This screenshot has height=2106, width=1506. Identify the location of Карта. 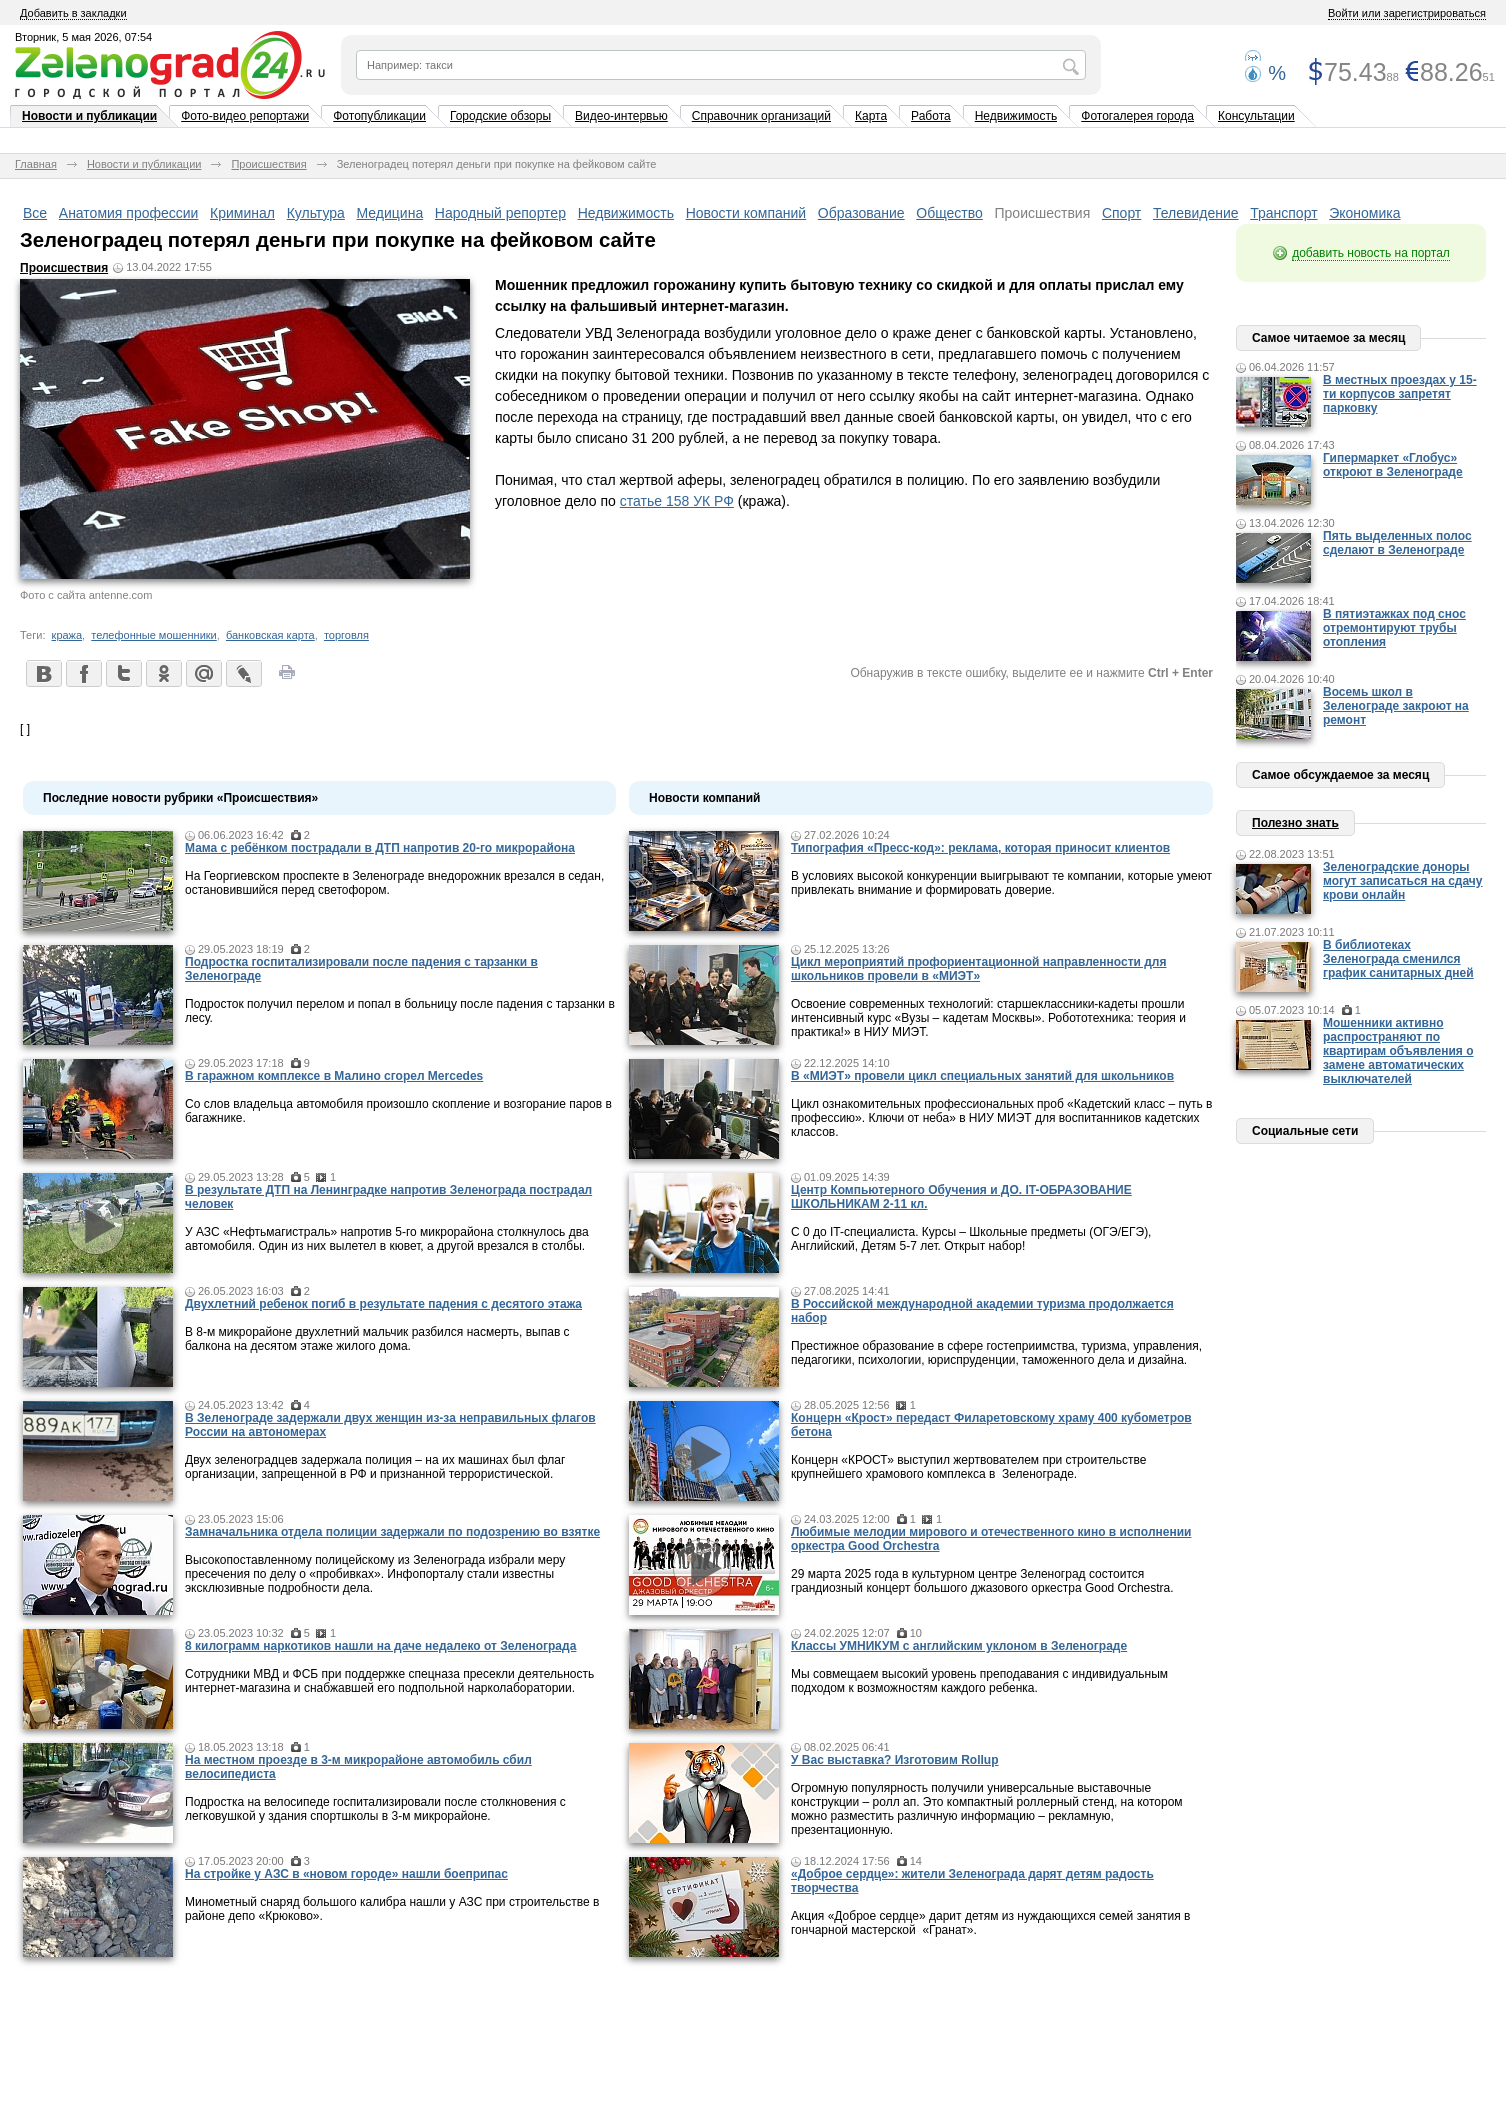
(871, 116).